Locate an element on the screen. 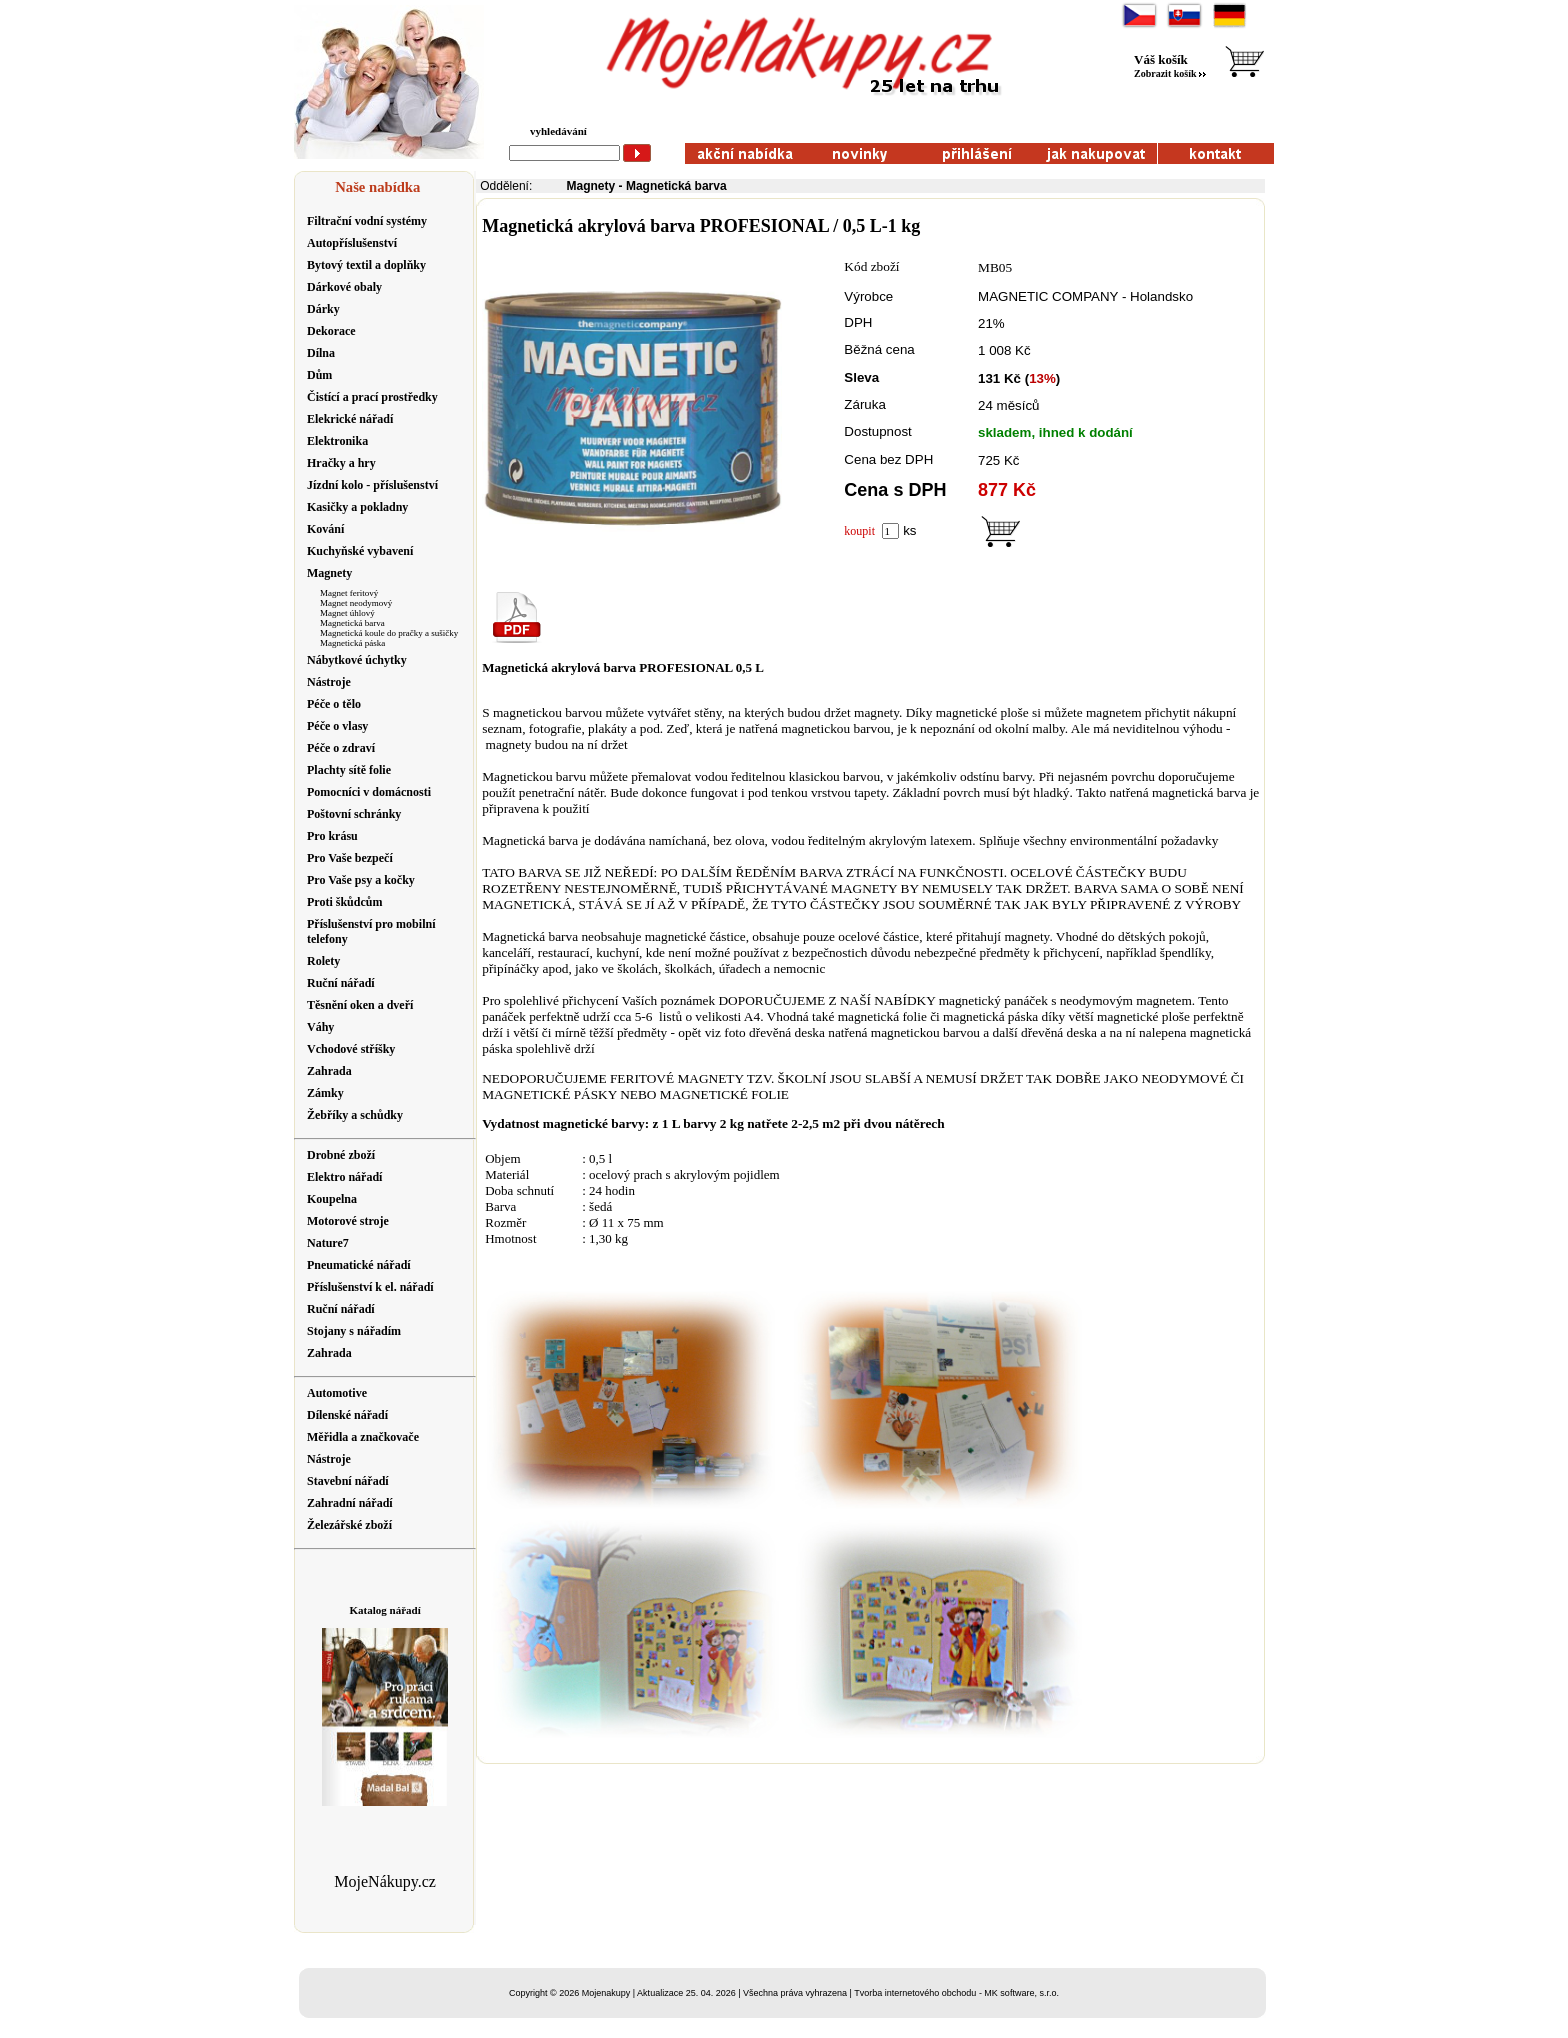  Magnet úhlový is located at coordinates (347, 613).